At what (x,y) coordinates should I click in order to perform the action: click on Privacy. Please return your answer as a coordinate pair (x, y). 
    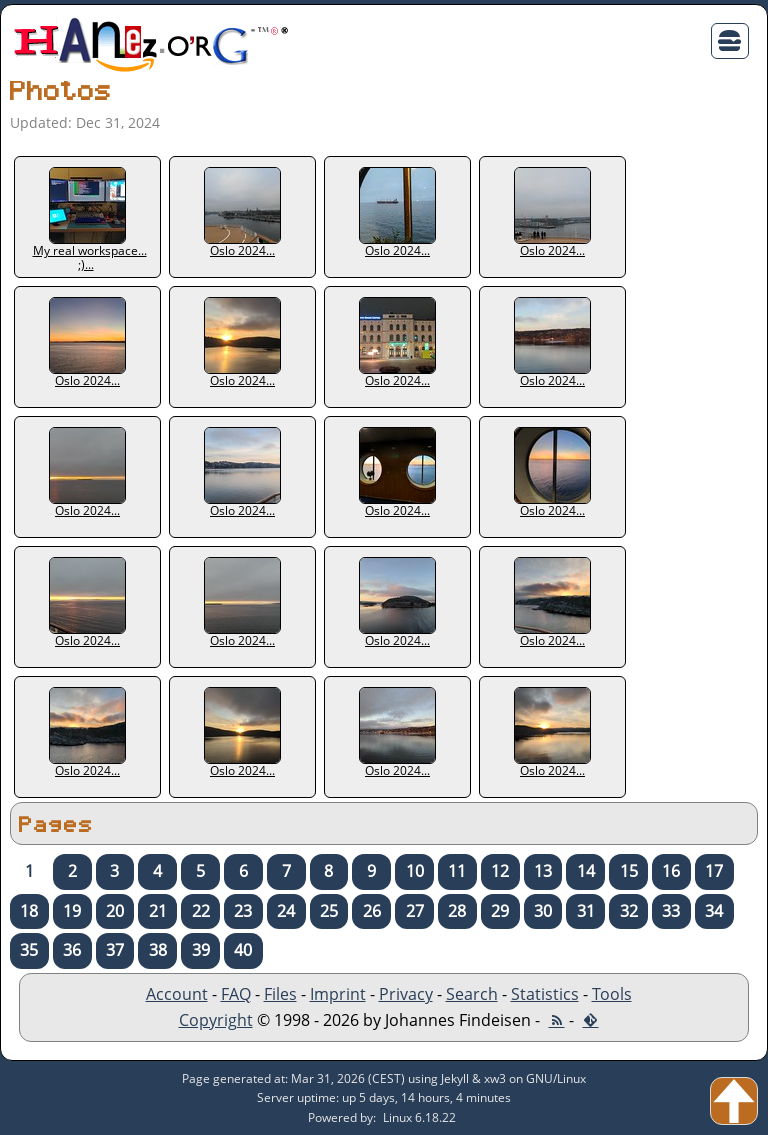
    Looking at the image, I should click on (406, 994).